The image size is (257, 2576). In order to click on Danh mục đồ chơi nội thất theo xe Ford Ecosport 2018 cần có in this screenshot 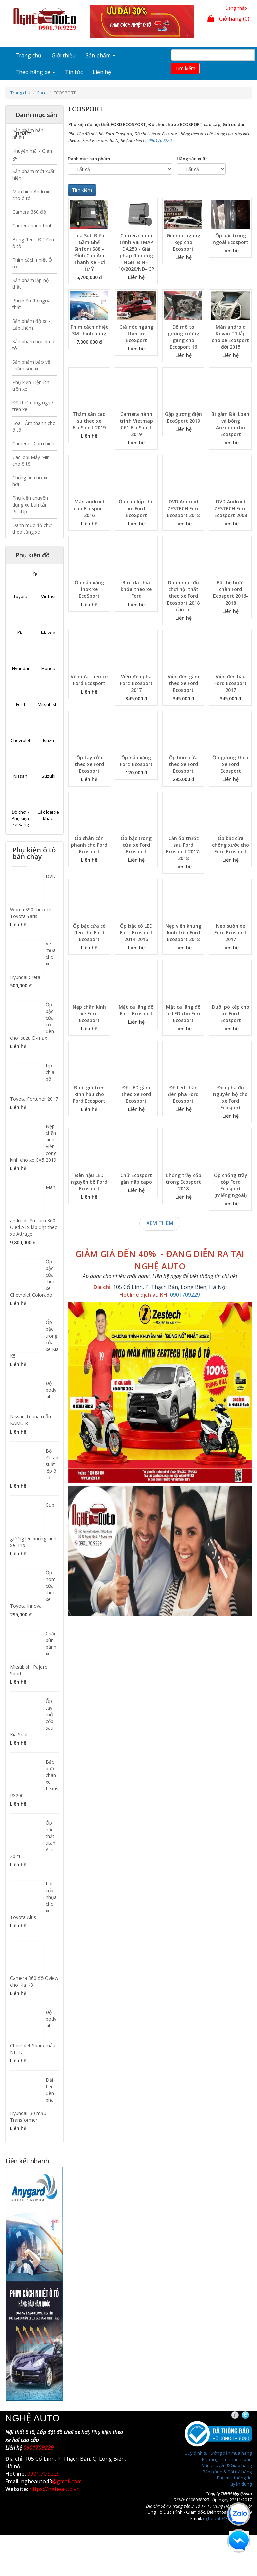, I will do `click(183, 596)`.